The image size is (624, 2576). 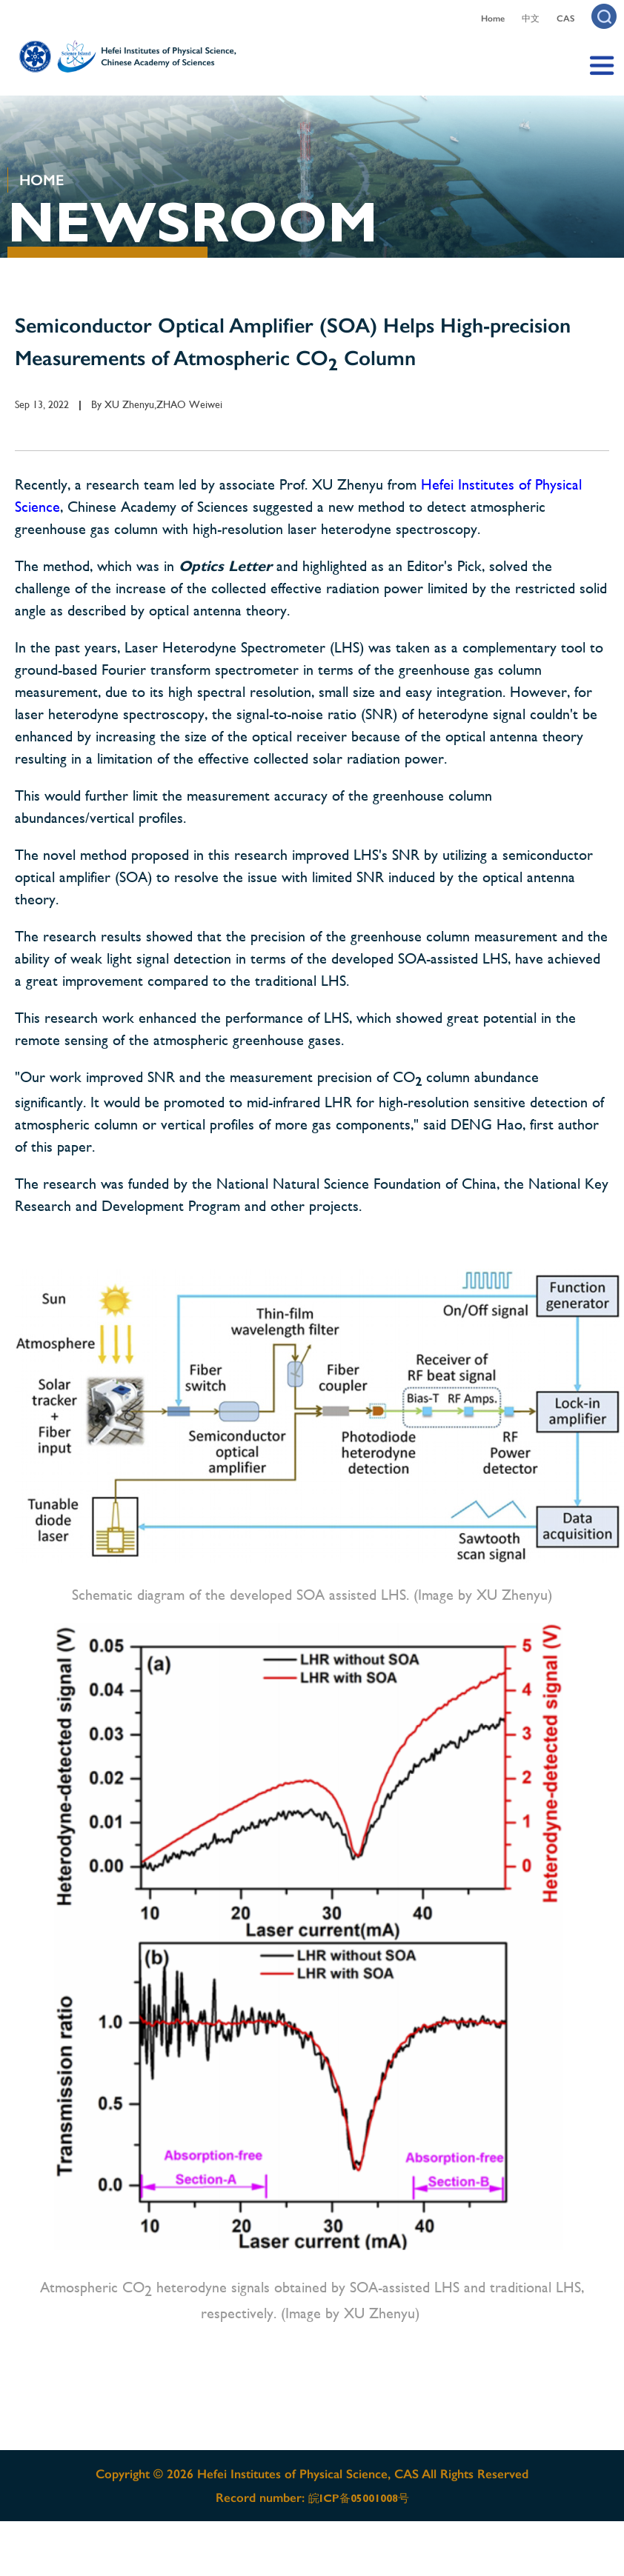 What do you see at coordinates (493, 18) in the screenshot?
I see `Home` at bounding box center [493, 18].